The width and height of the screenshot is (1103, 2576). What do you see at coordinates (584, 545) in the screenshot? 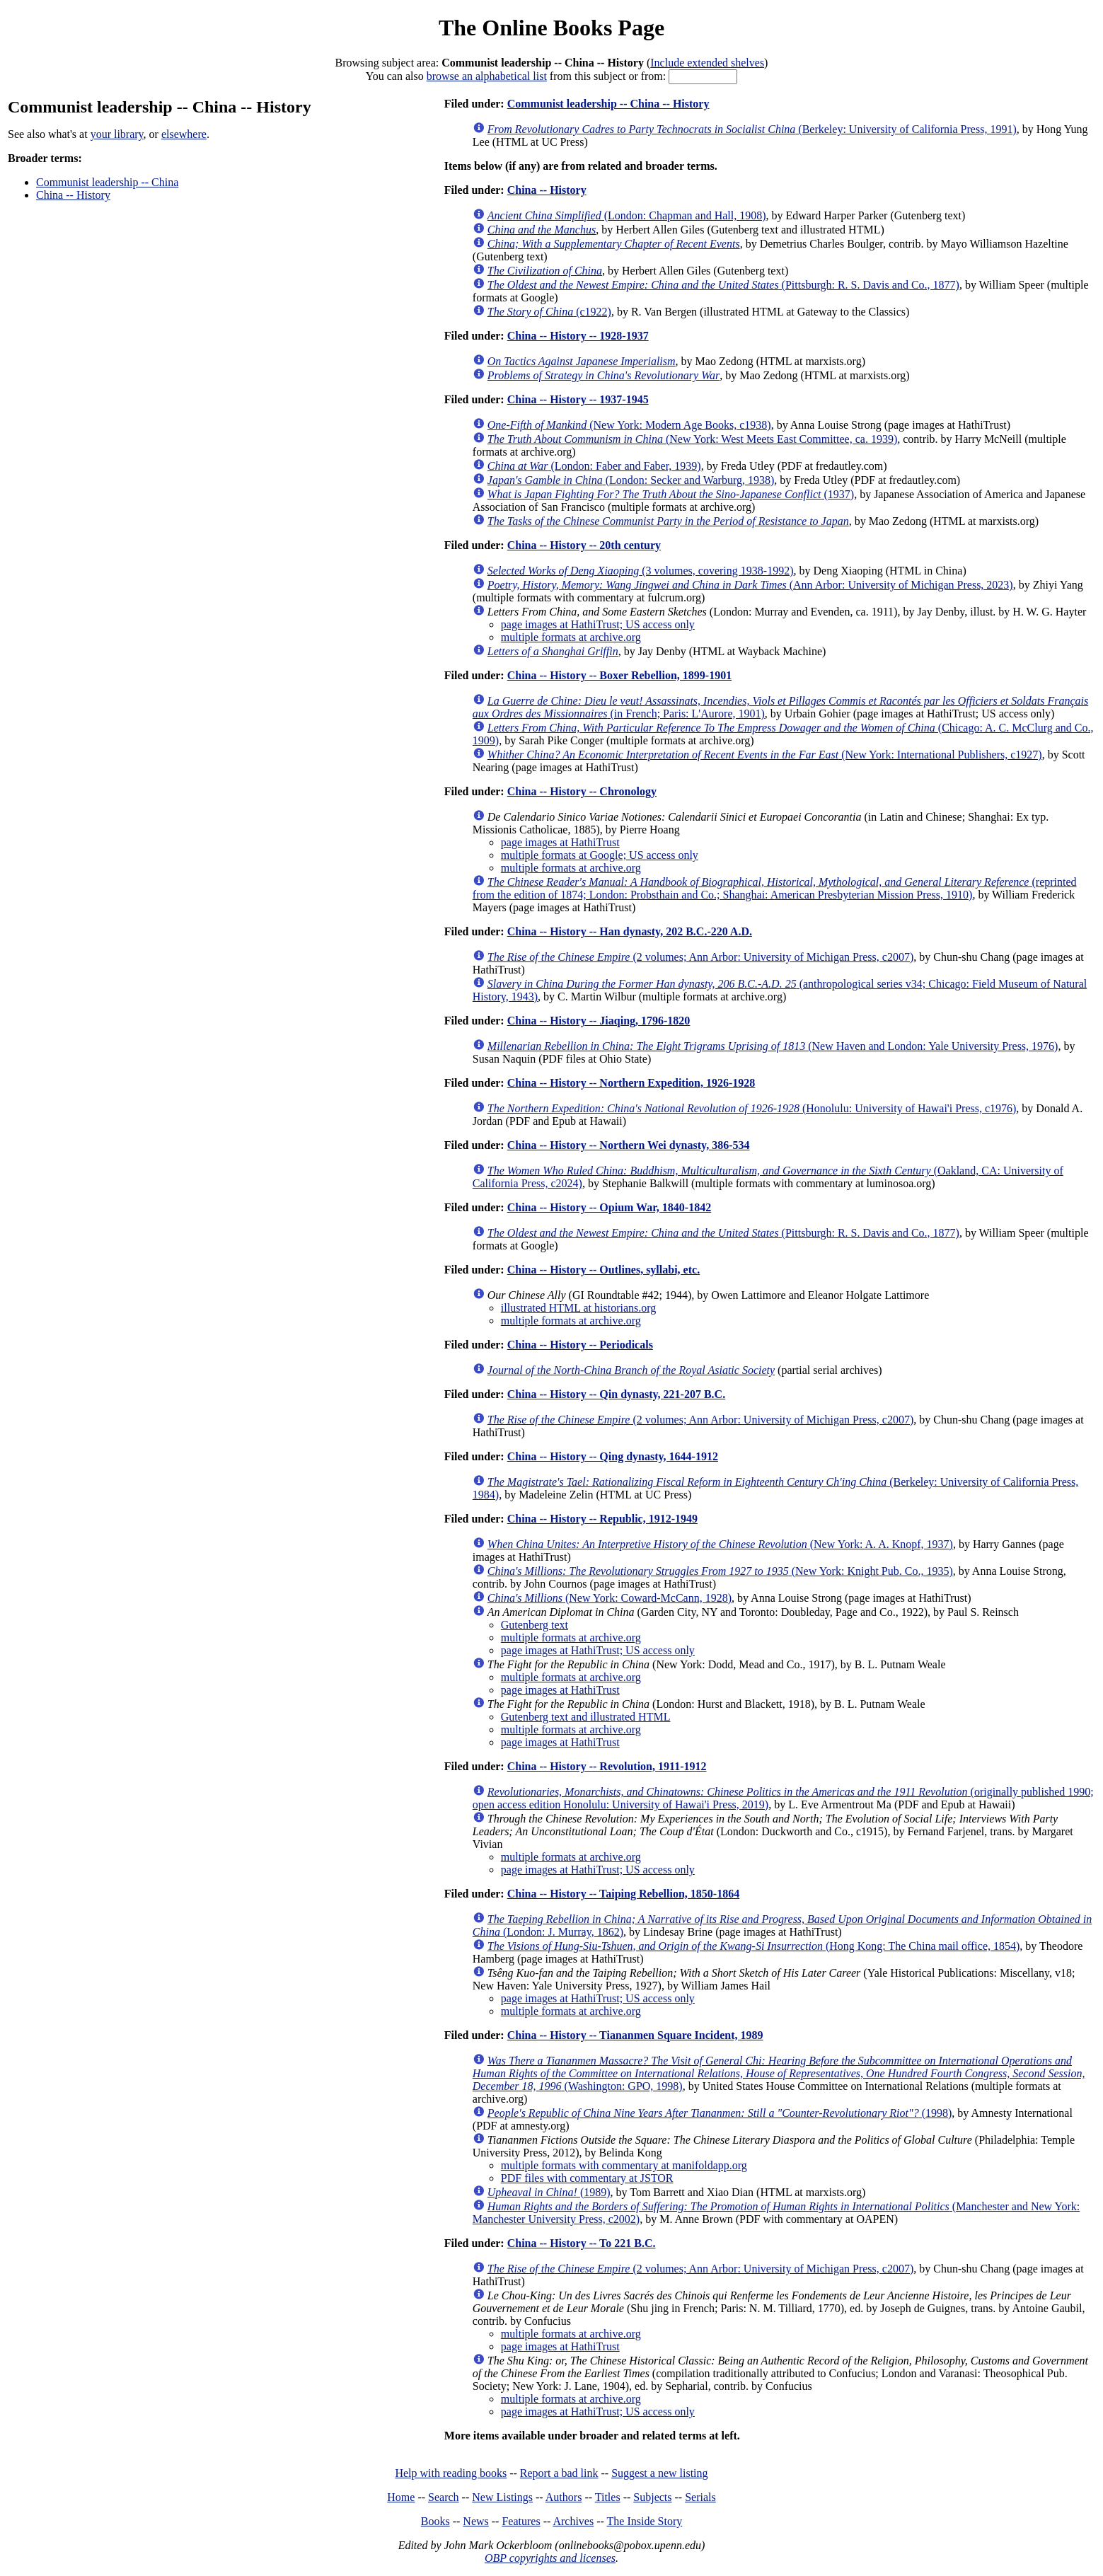
I see `China -- History -- 20th century` at bounding box center [584, 545].